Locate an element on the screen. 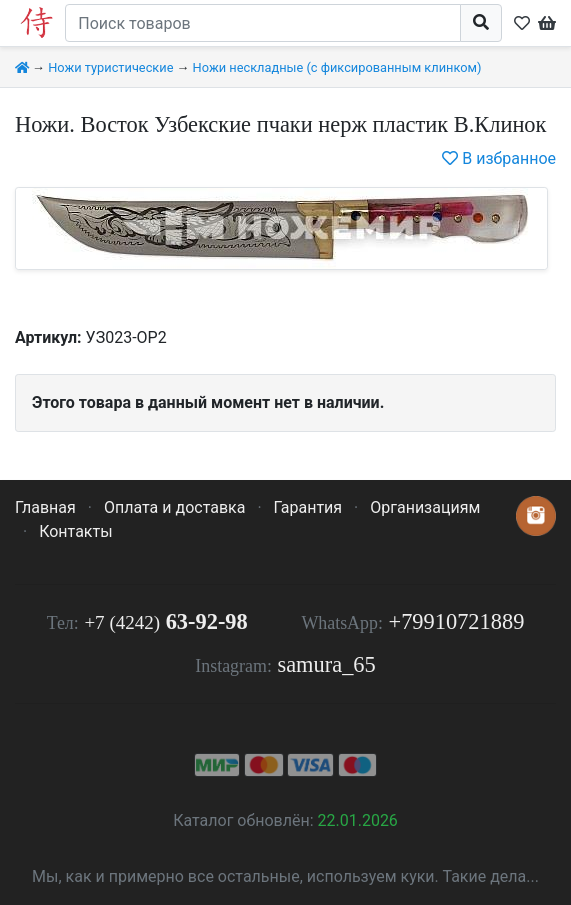 Image resolution: width=571 pixels, height=905 pixels. Организациям is located at coordinates (425, 507).